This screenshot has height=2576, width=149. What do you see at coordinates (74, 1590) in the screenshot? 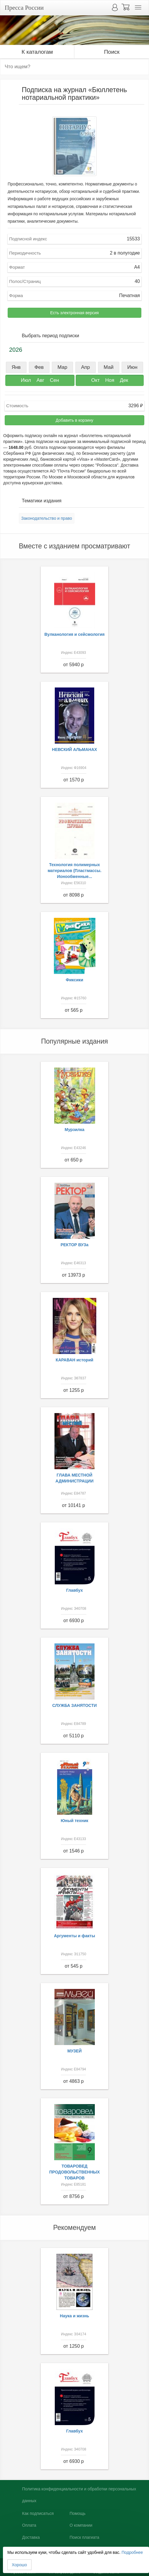
I see `Главбух` at bounding box center [74, 1590].